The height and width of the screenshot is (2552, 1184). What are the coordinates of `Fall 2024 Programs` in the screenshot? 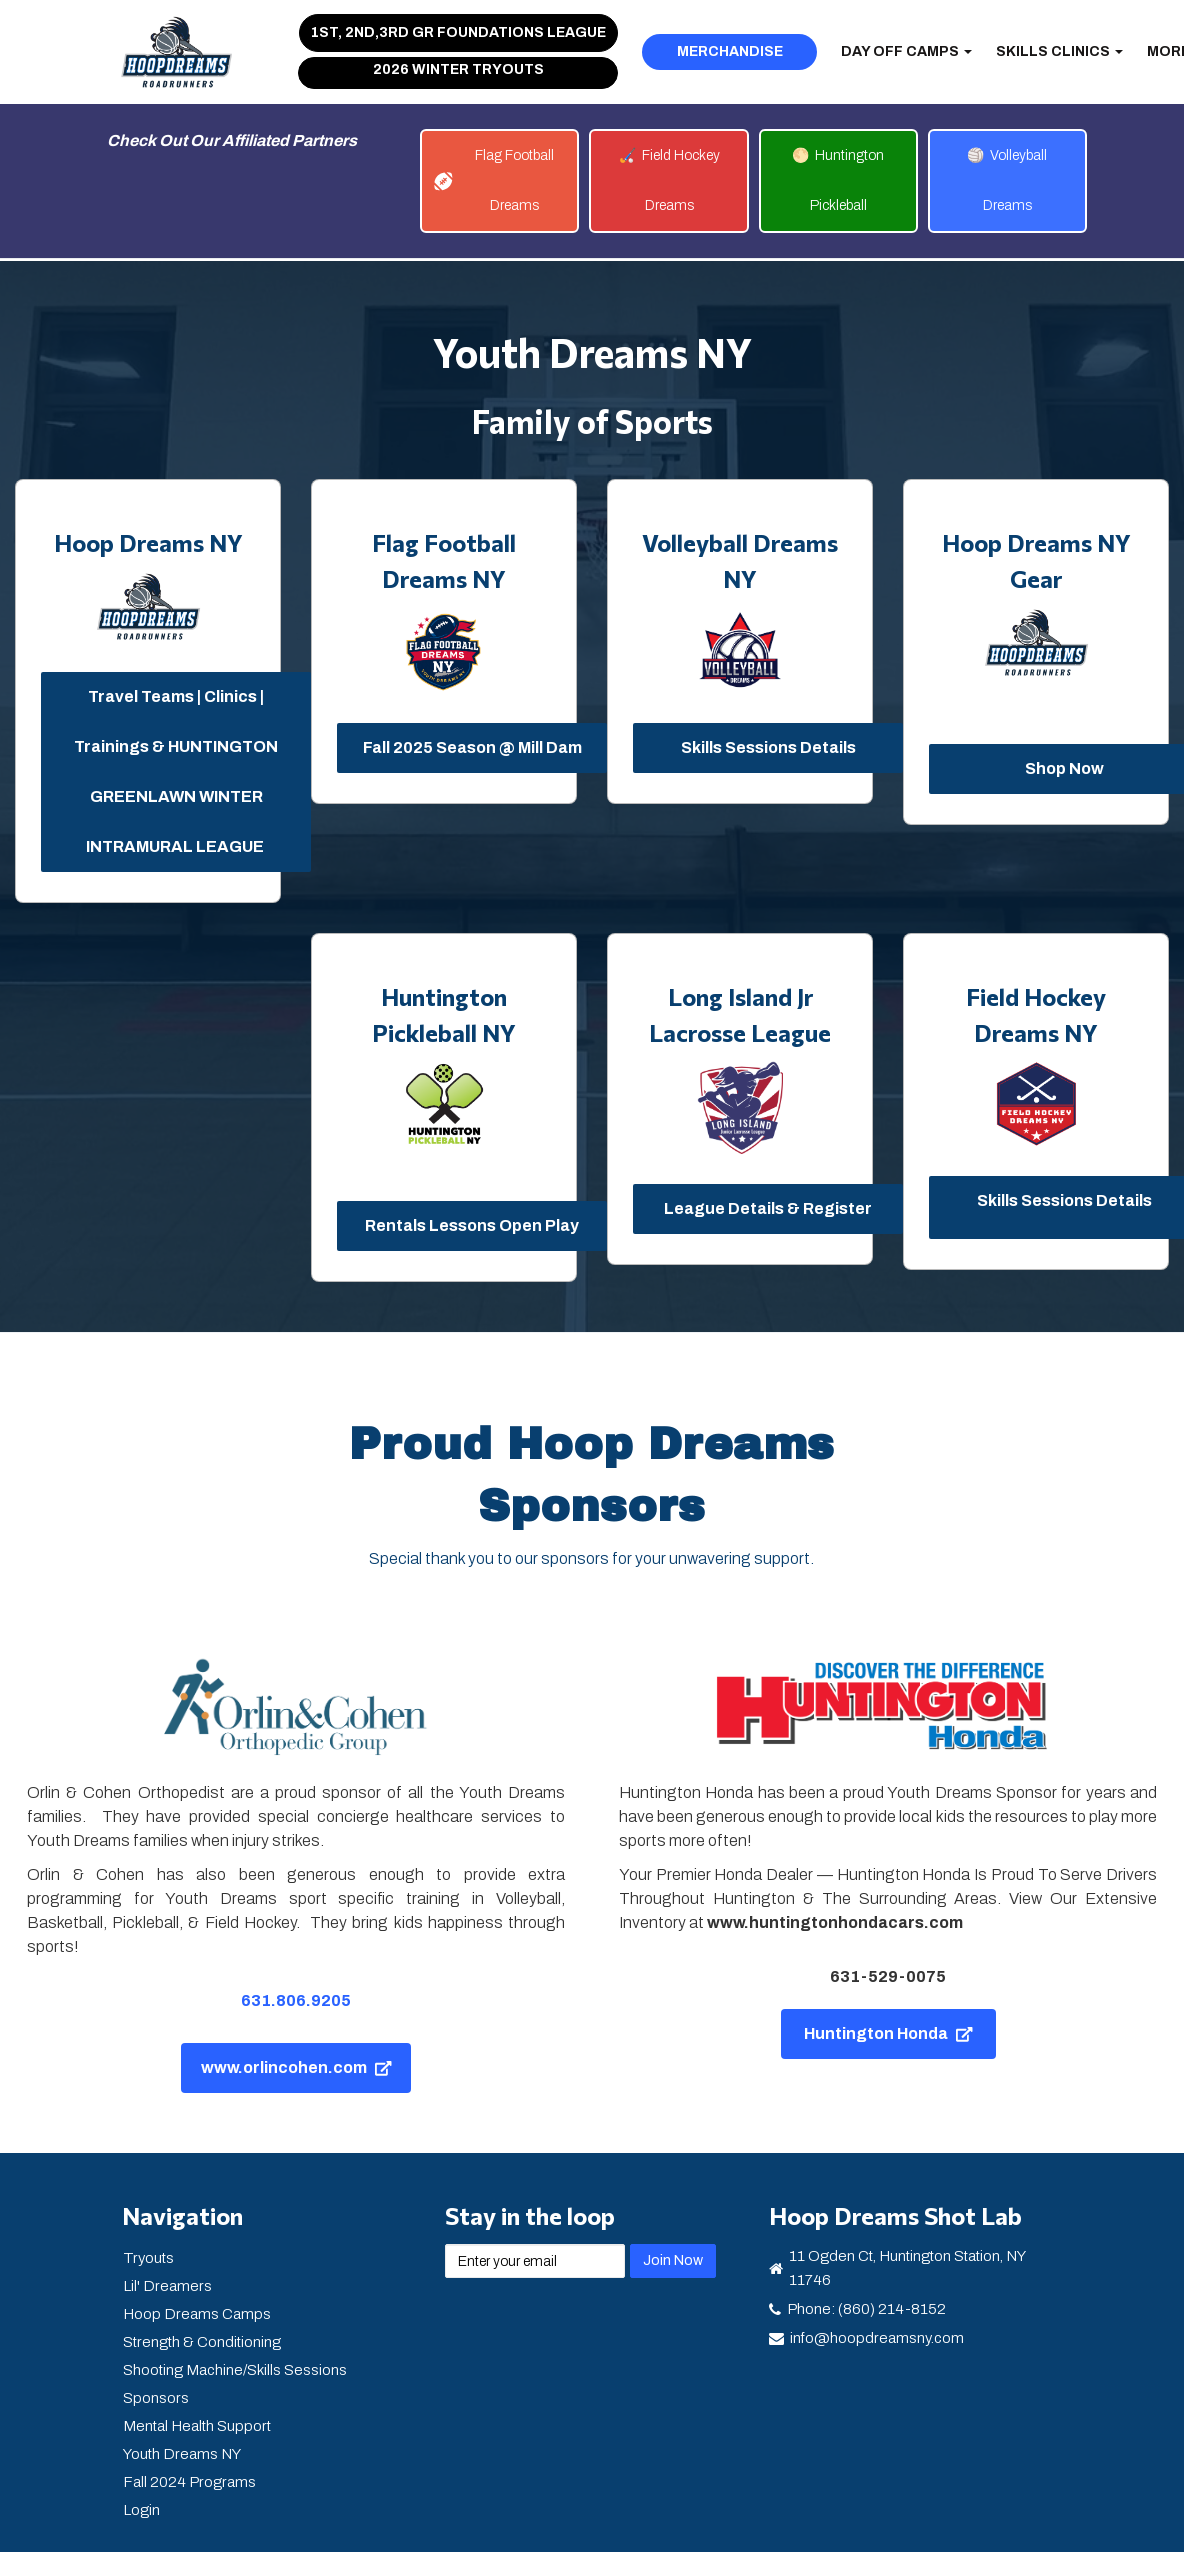 It's located at (189, 2482).